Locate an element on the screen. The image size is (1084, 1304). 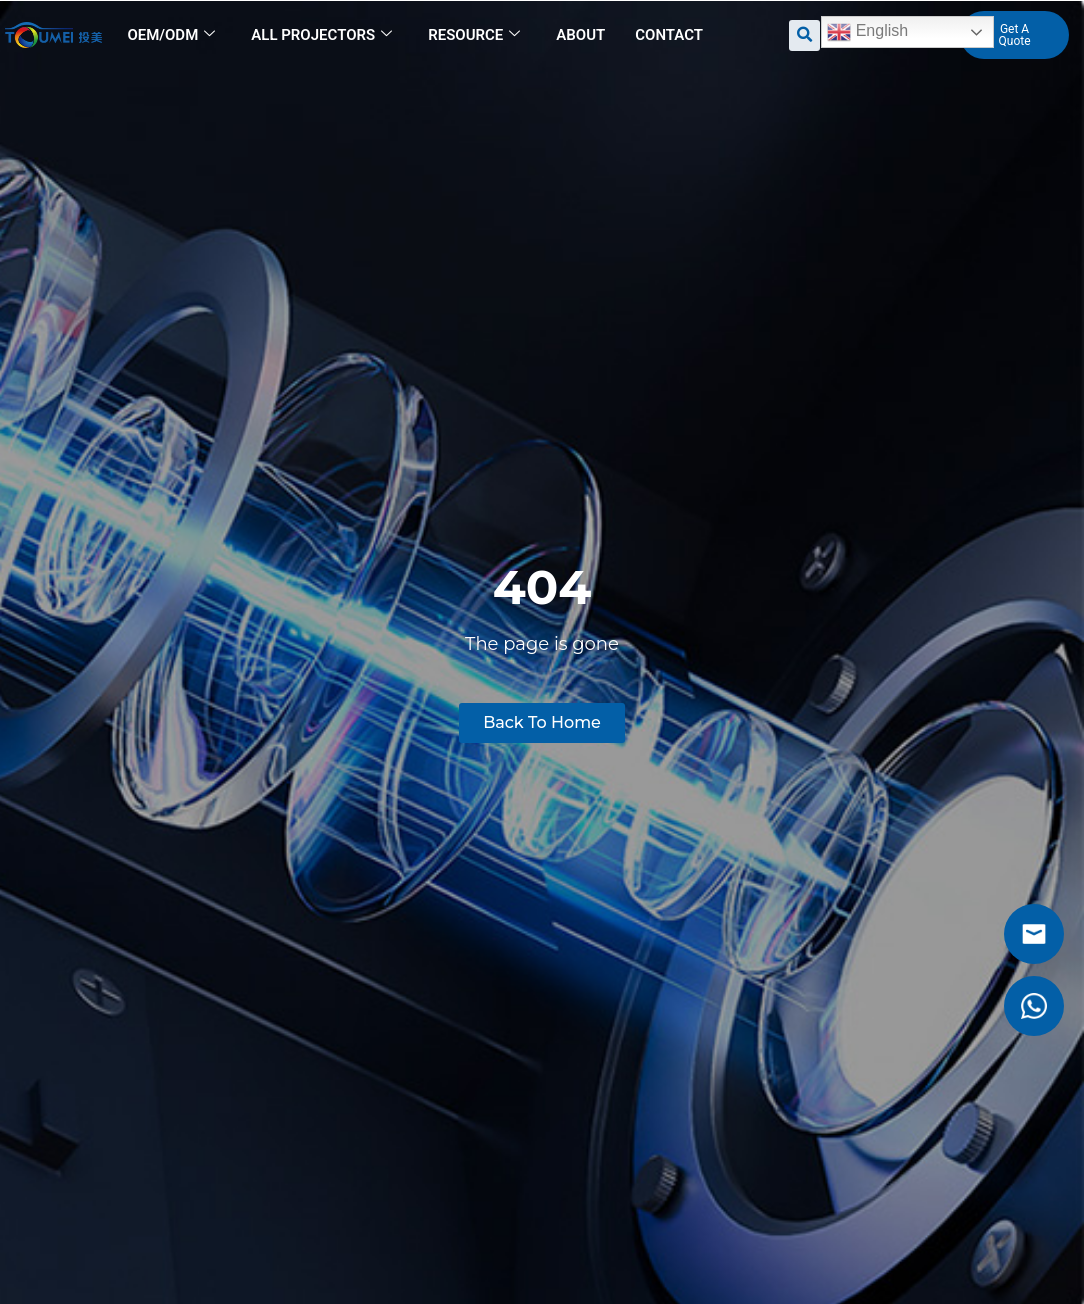
[button] is located at coordinates (804, 35).